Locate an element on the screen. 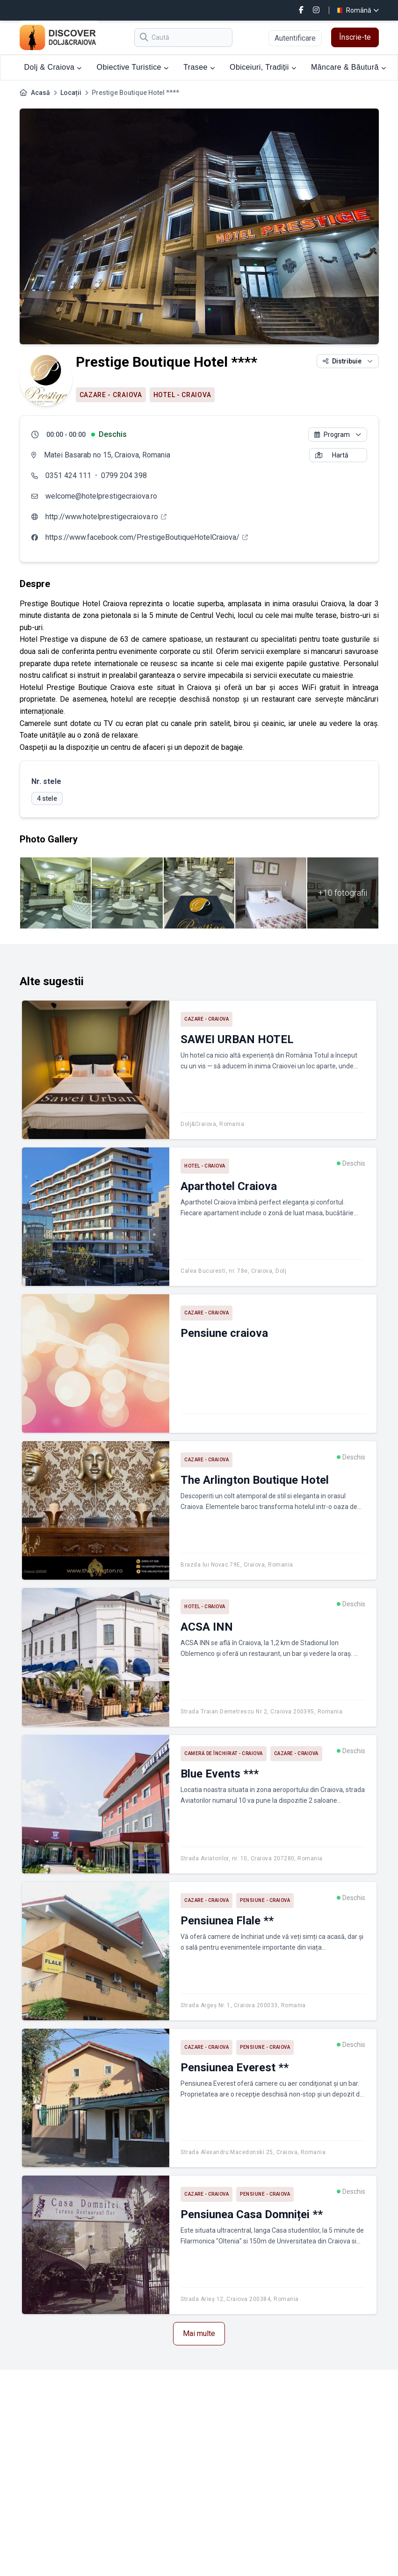 This screenshot has width=398, height=2576. Dolj & Craiova is located at coordinates (53, 67).